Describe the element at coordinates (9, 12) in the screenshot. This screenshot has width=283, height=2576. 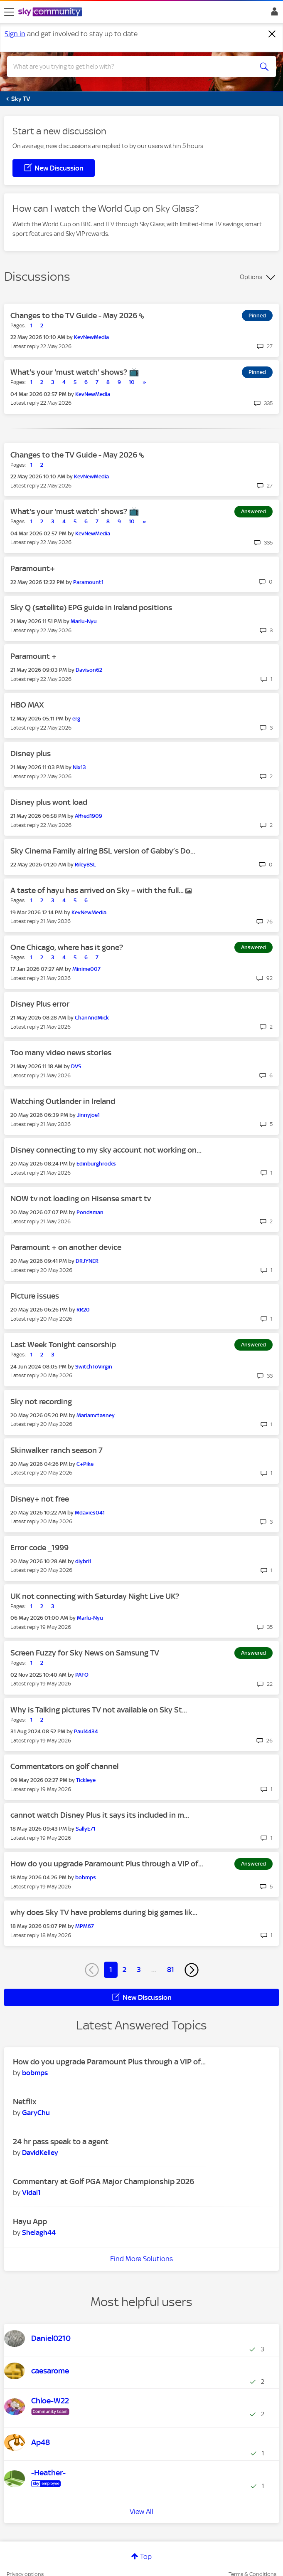
I see `[site navigation]` at that location.